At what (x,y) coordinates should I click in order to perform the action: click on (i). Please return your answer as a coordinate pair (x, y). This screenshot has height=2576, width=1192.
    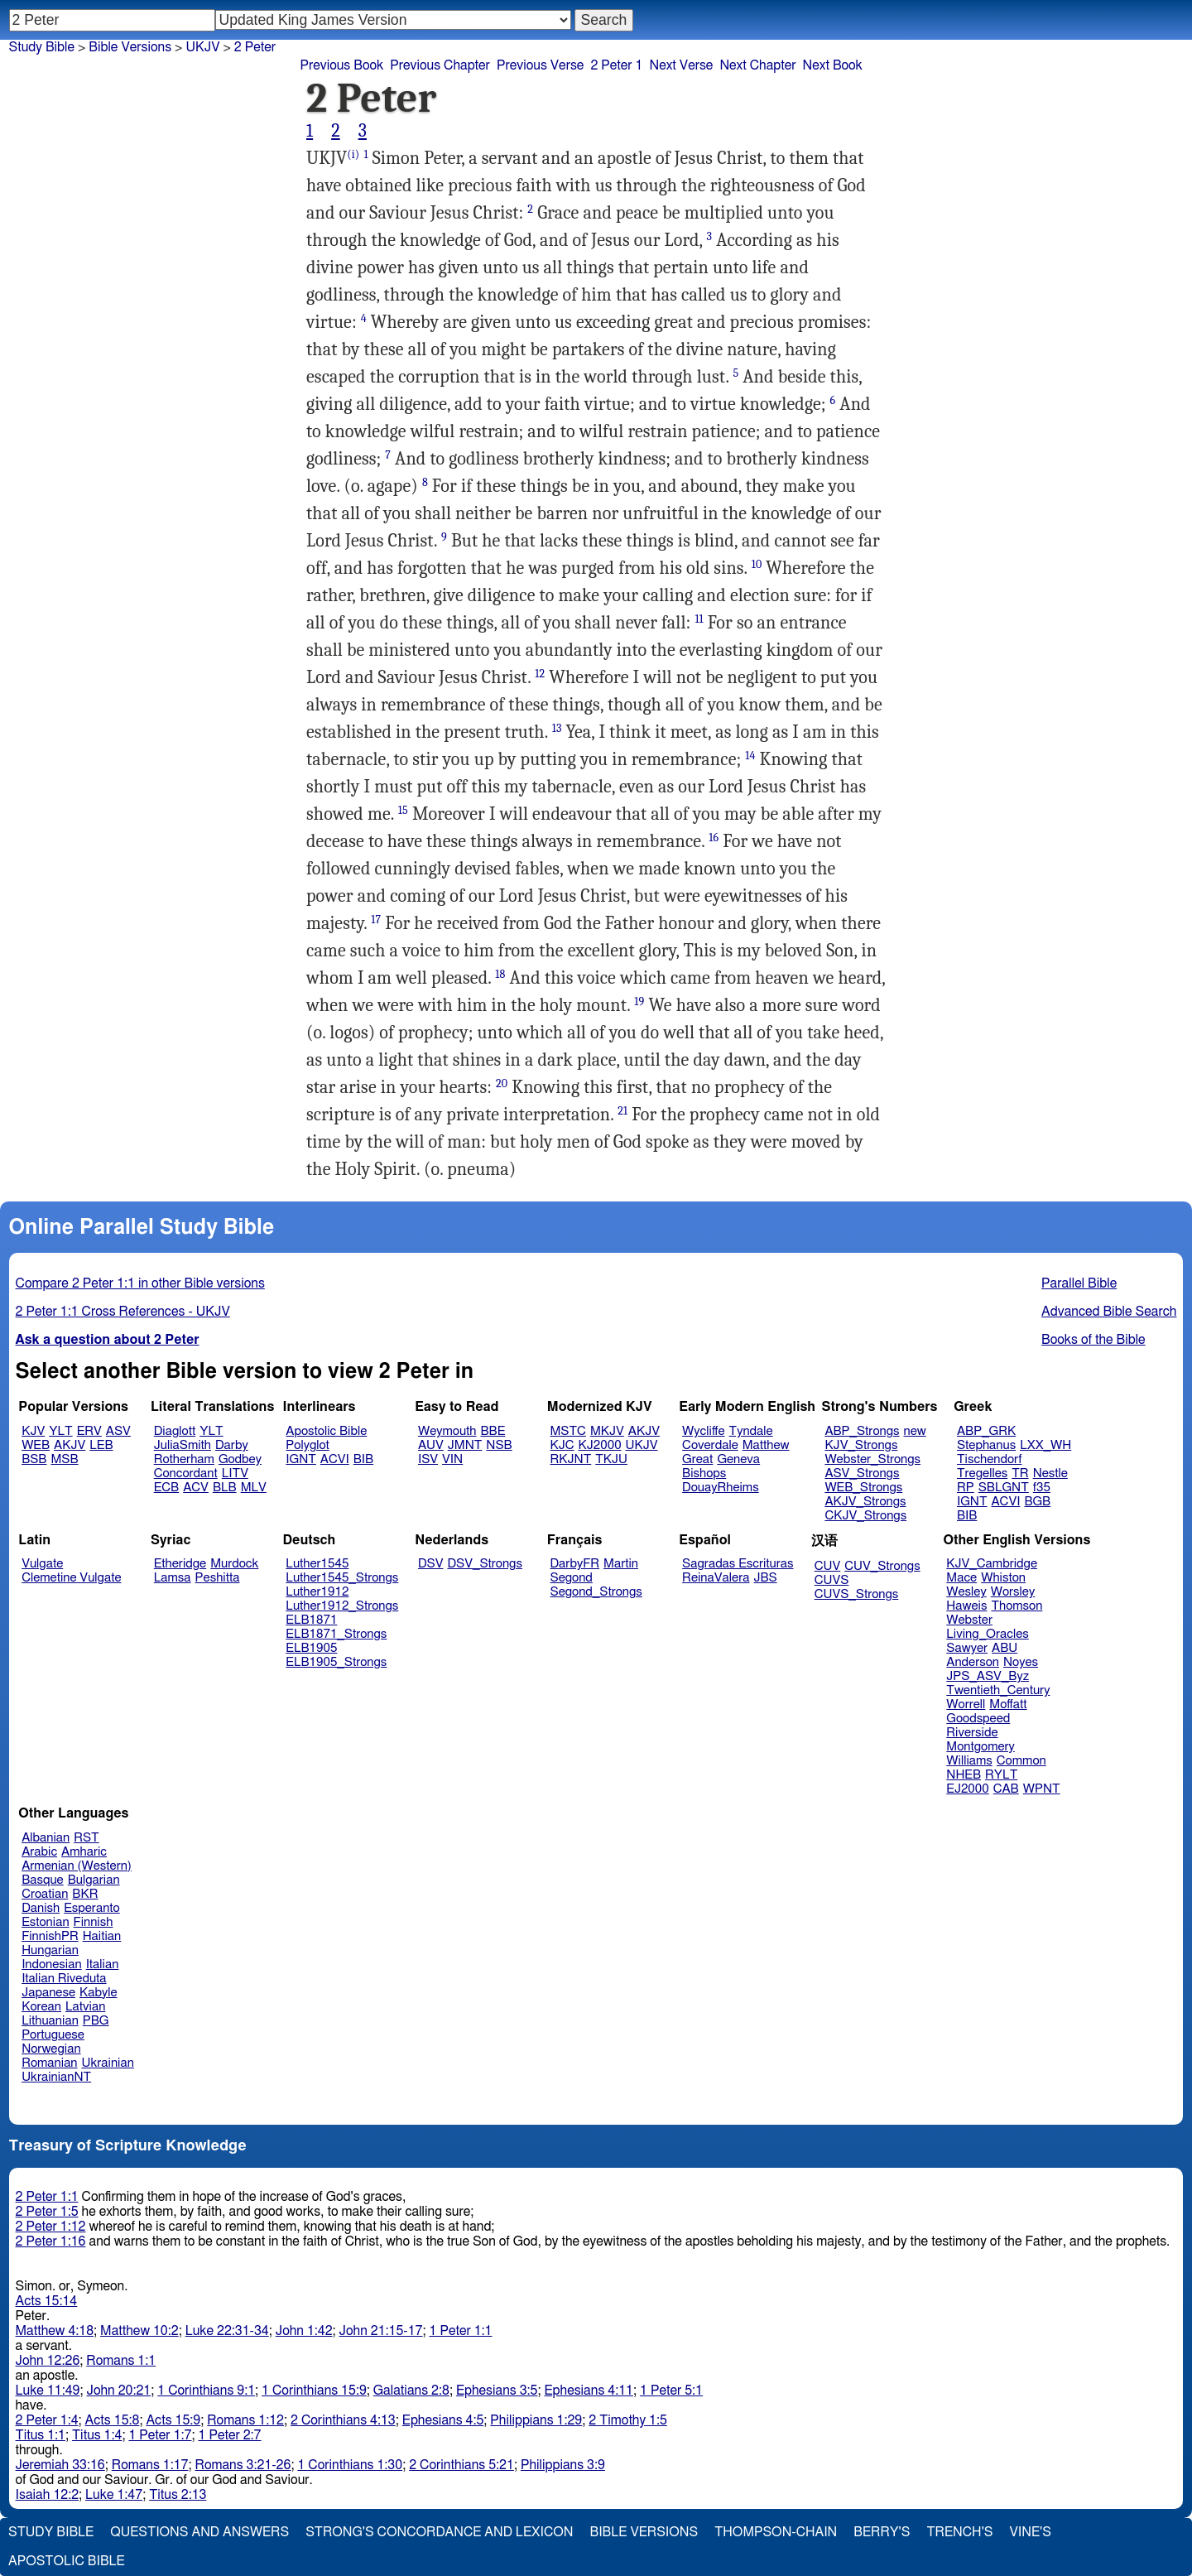
    Looking at the image, I should click on (353, 154).